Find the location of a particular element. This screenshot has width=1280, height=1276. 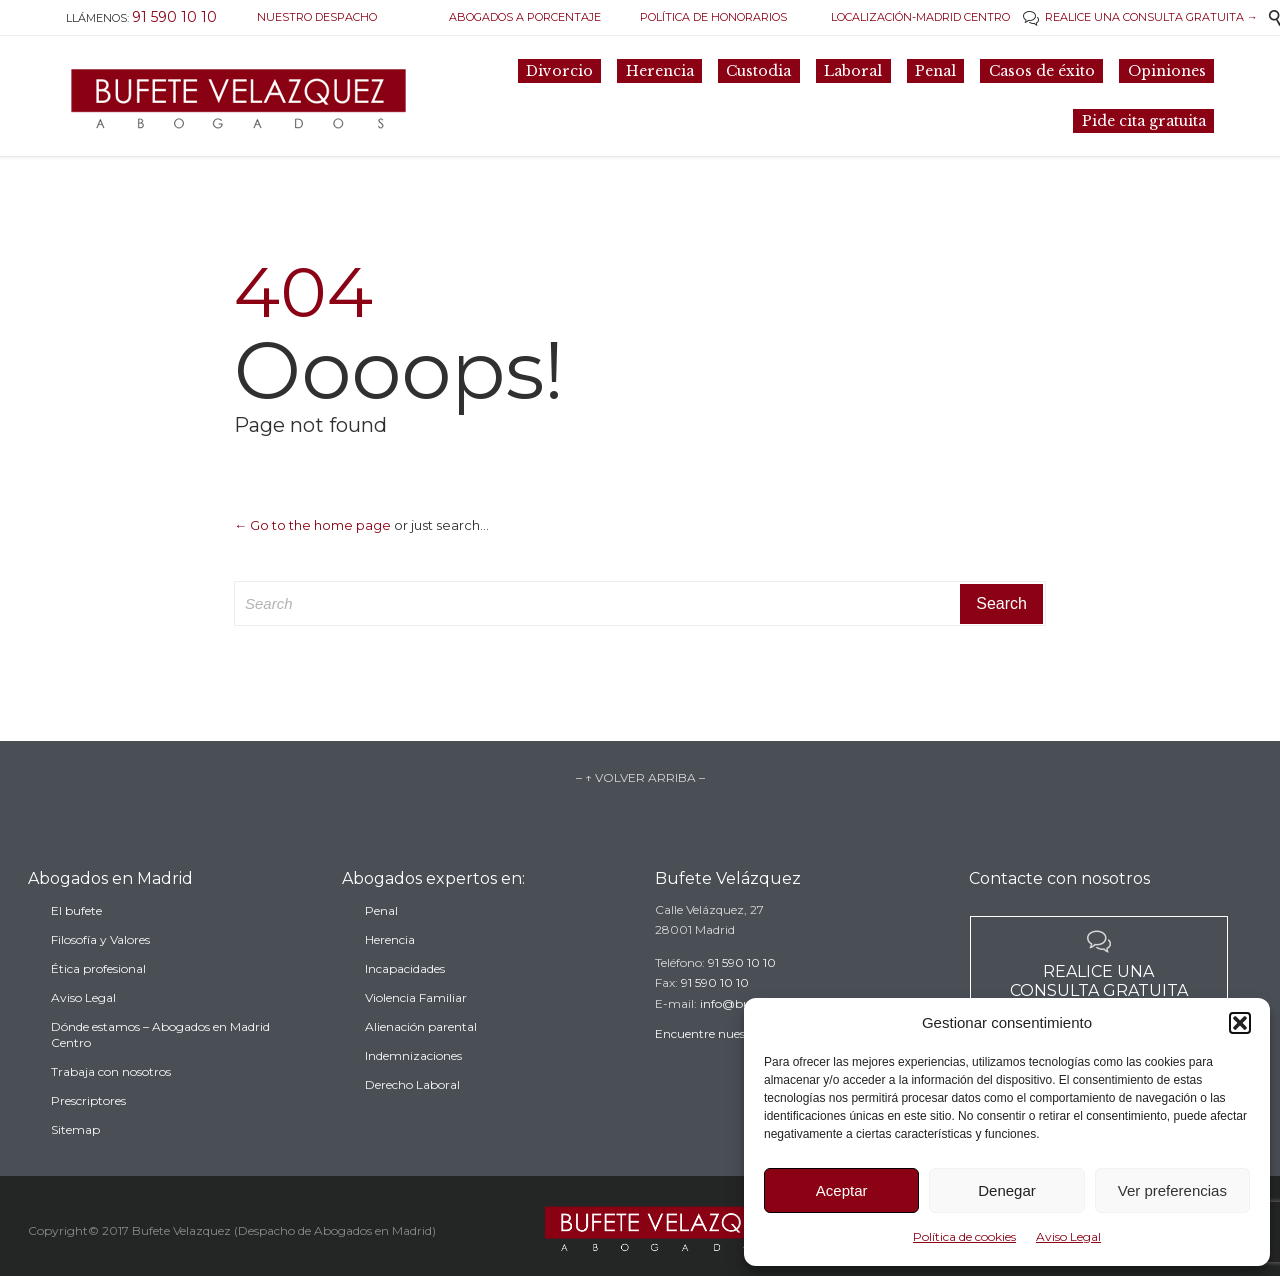

Denegar is located at coordinates (1007, 1190).